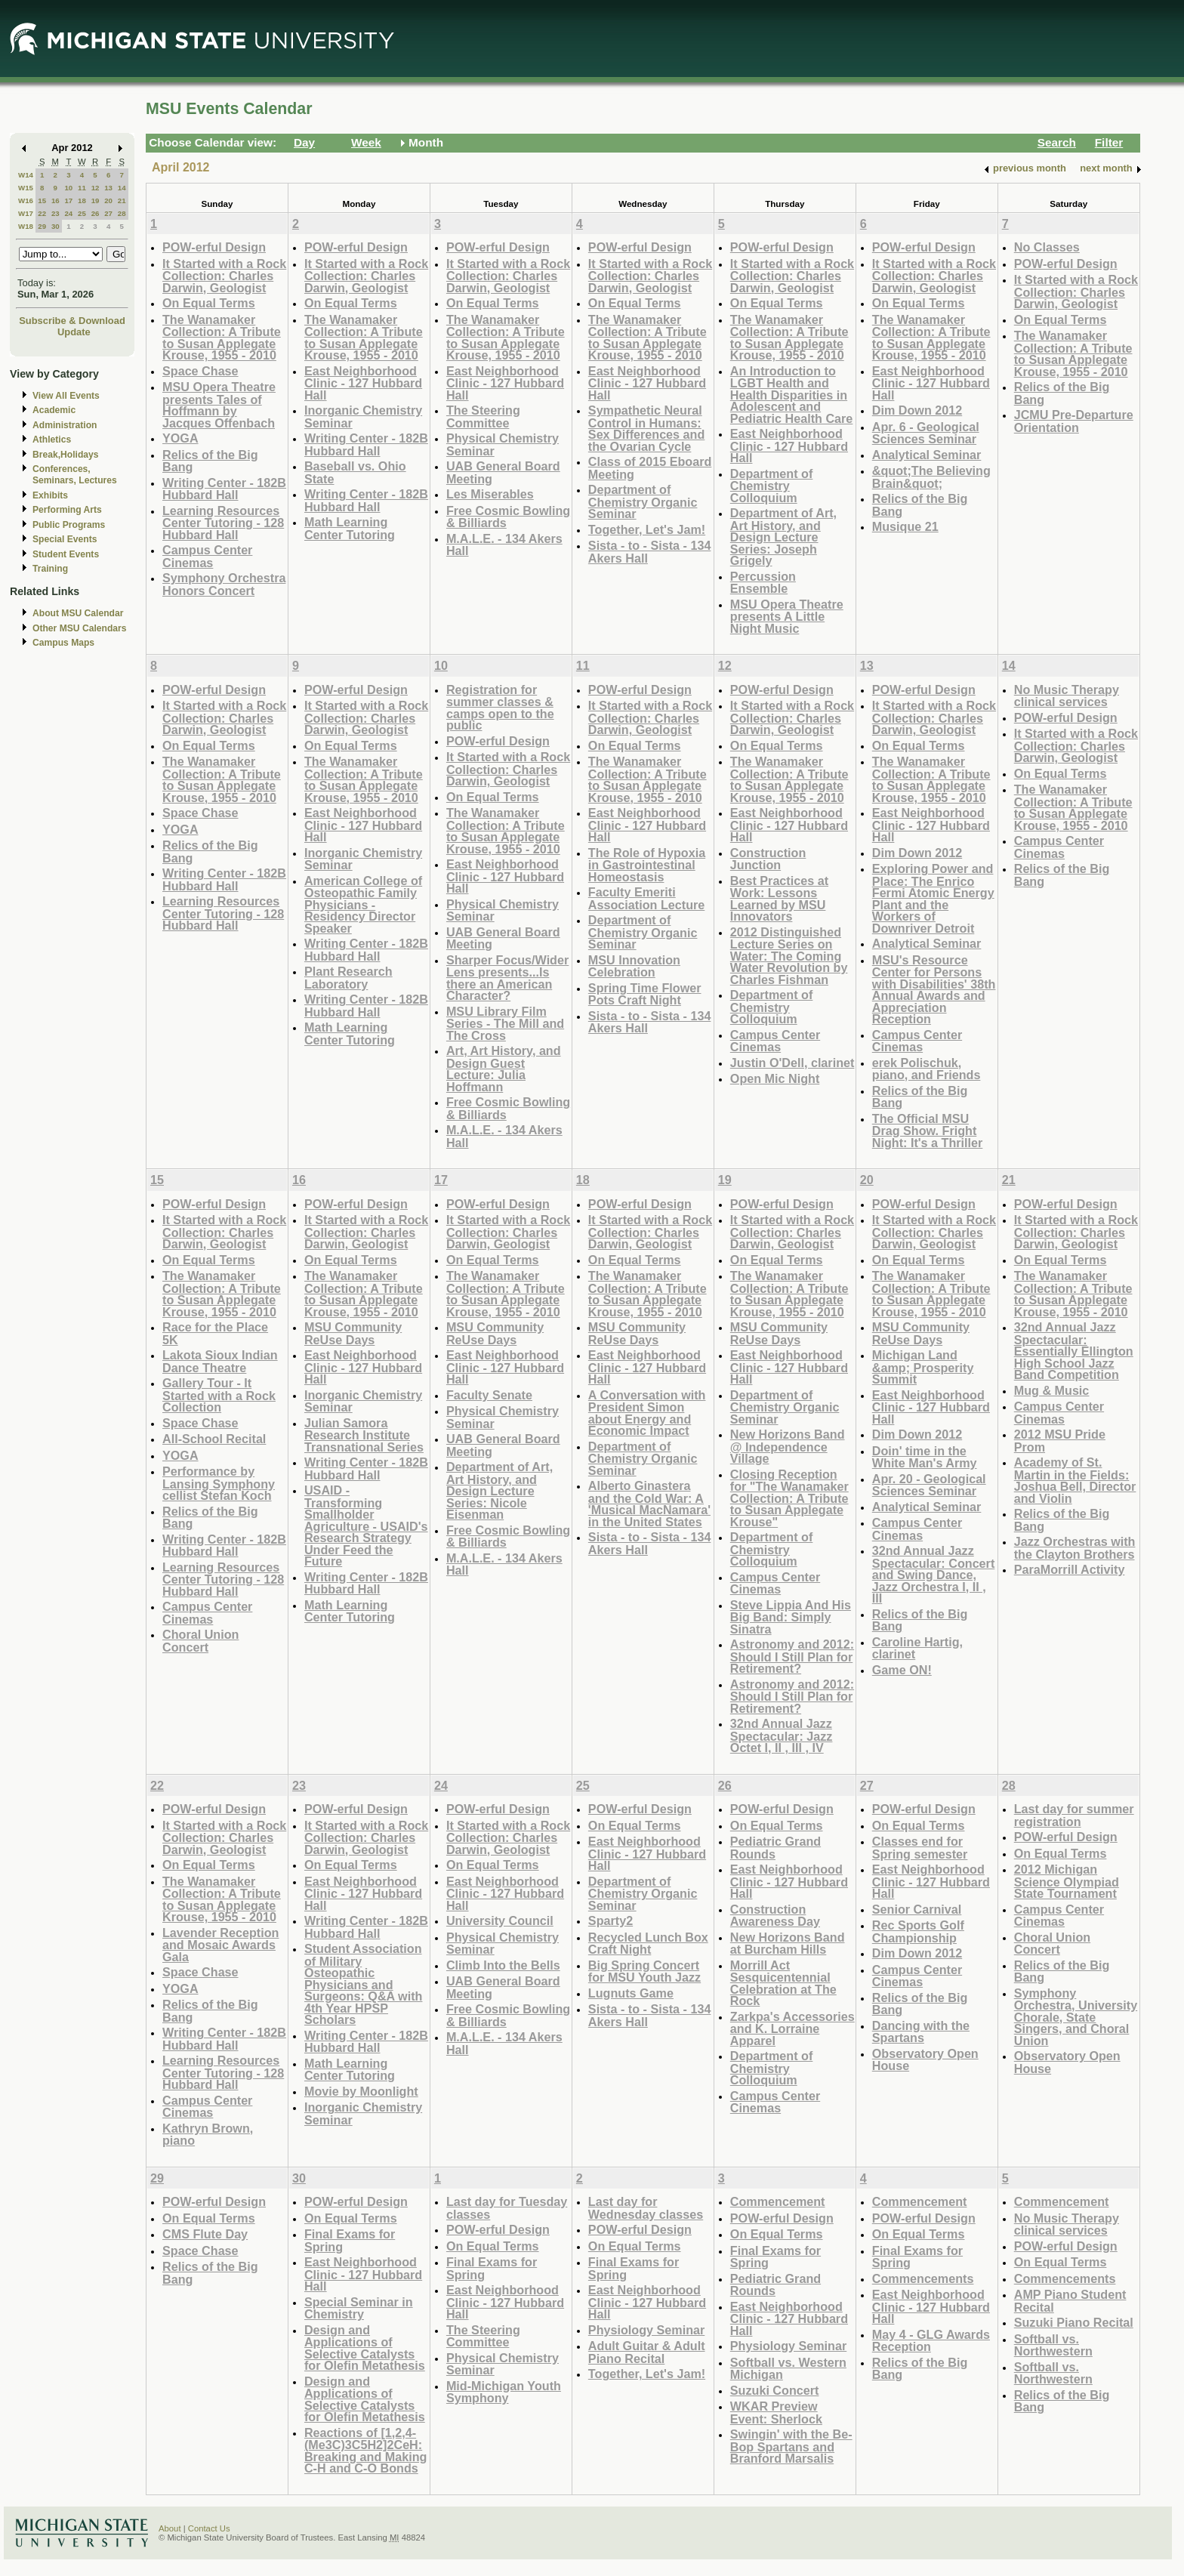 The image size is (1184, 2576). Describe the element at coordinates (931, 477) in the screenshot. I see `&quot;The Believing Brain&quot;` at that location.